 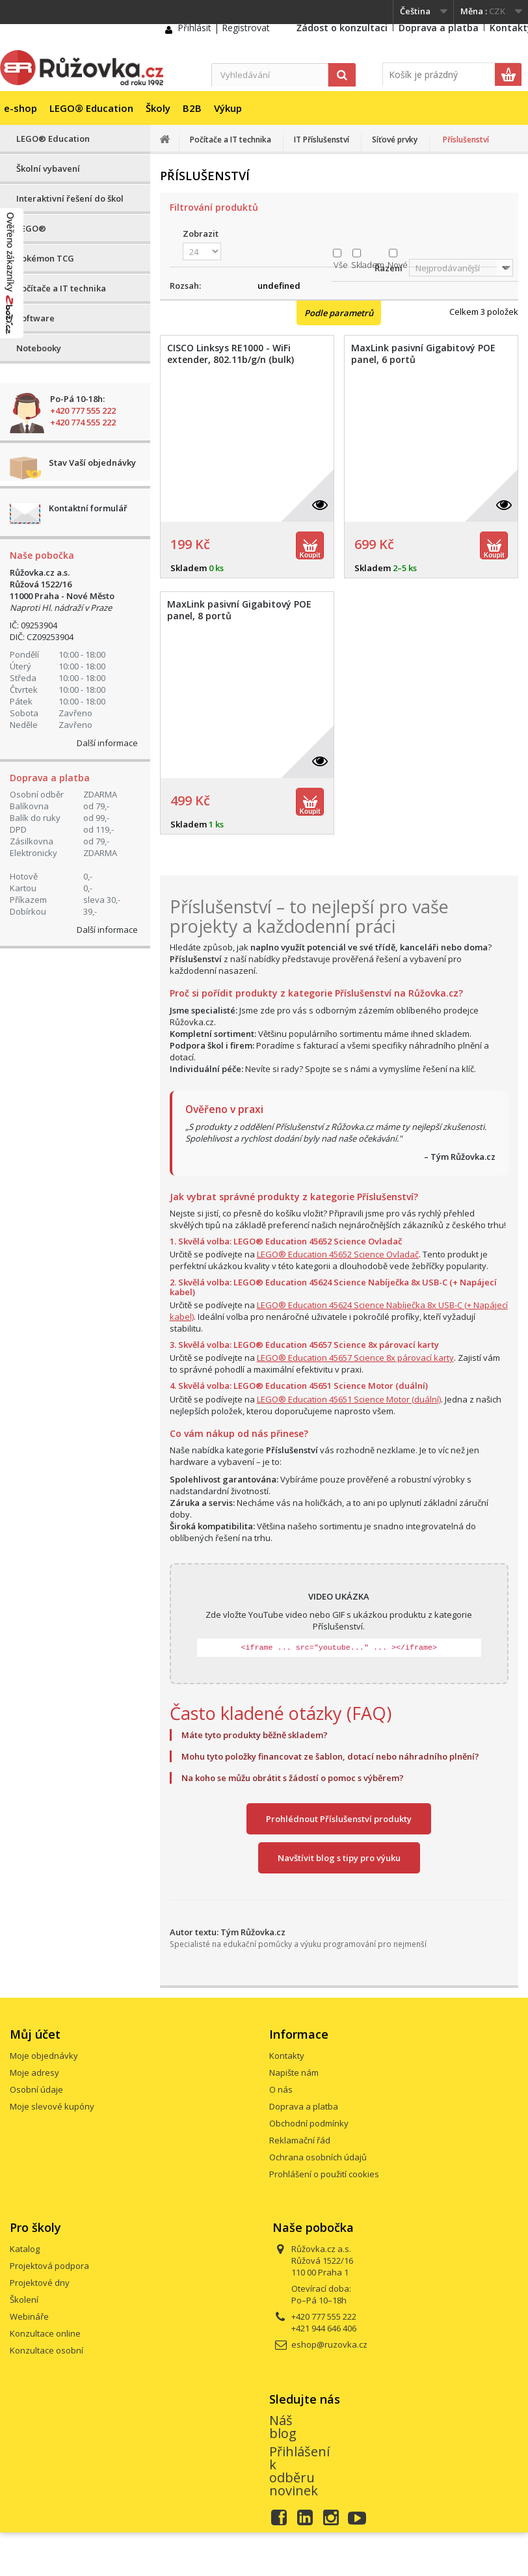 I want to click on LEGO® Education 45652 Science Ovladač, so click(x=338, y=1254).